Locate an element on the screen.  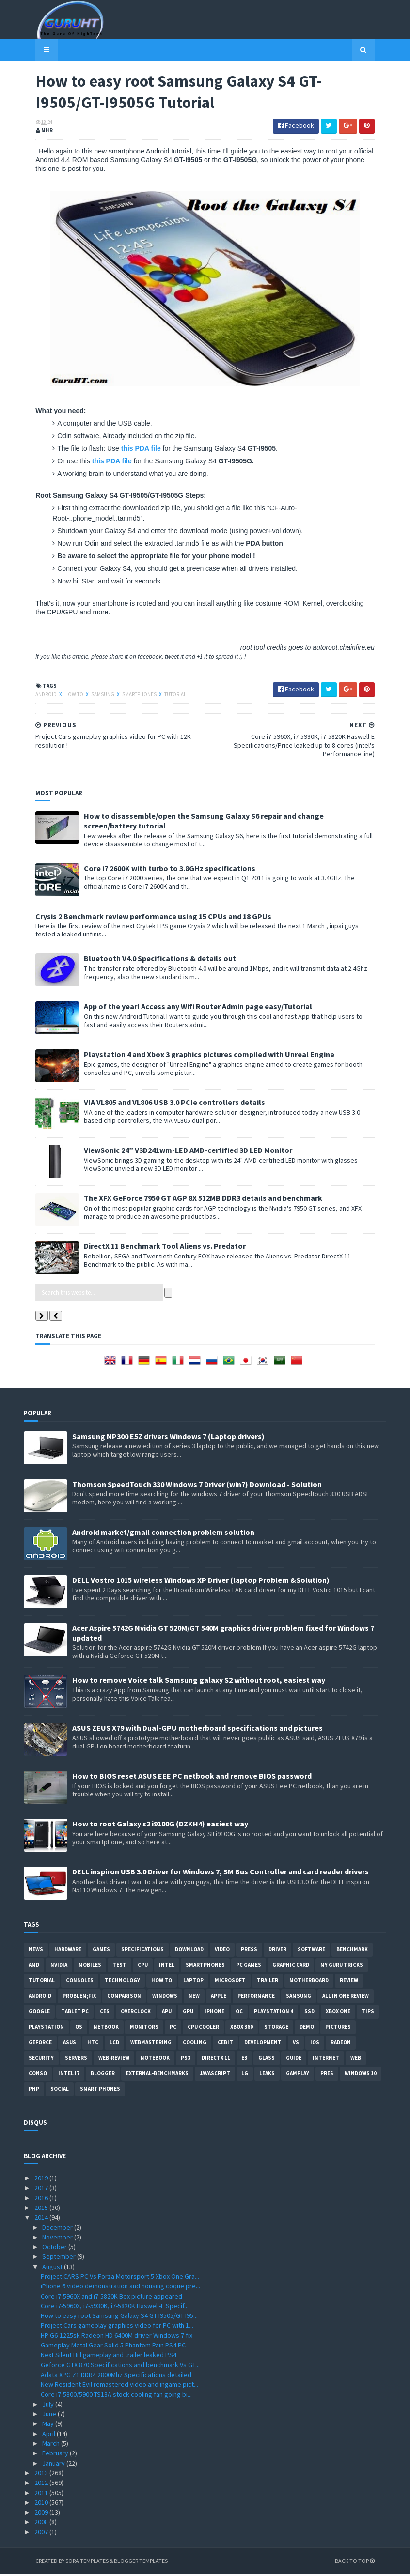
January is located at coordinates (54, 2464).